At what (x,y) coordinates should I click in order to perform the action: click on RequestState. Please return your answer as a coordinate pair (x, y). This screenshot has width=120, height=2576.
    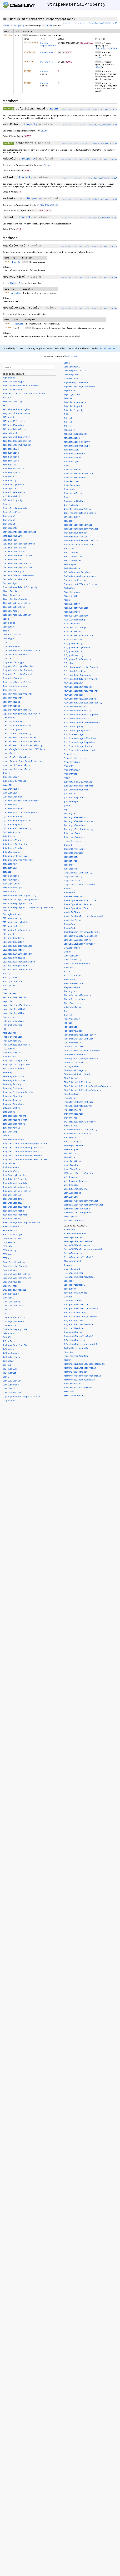
    Looking at the image, I should click on (71, 857).